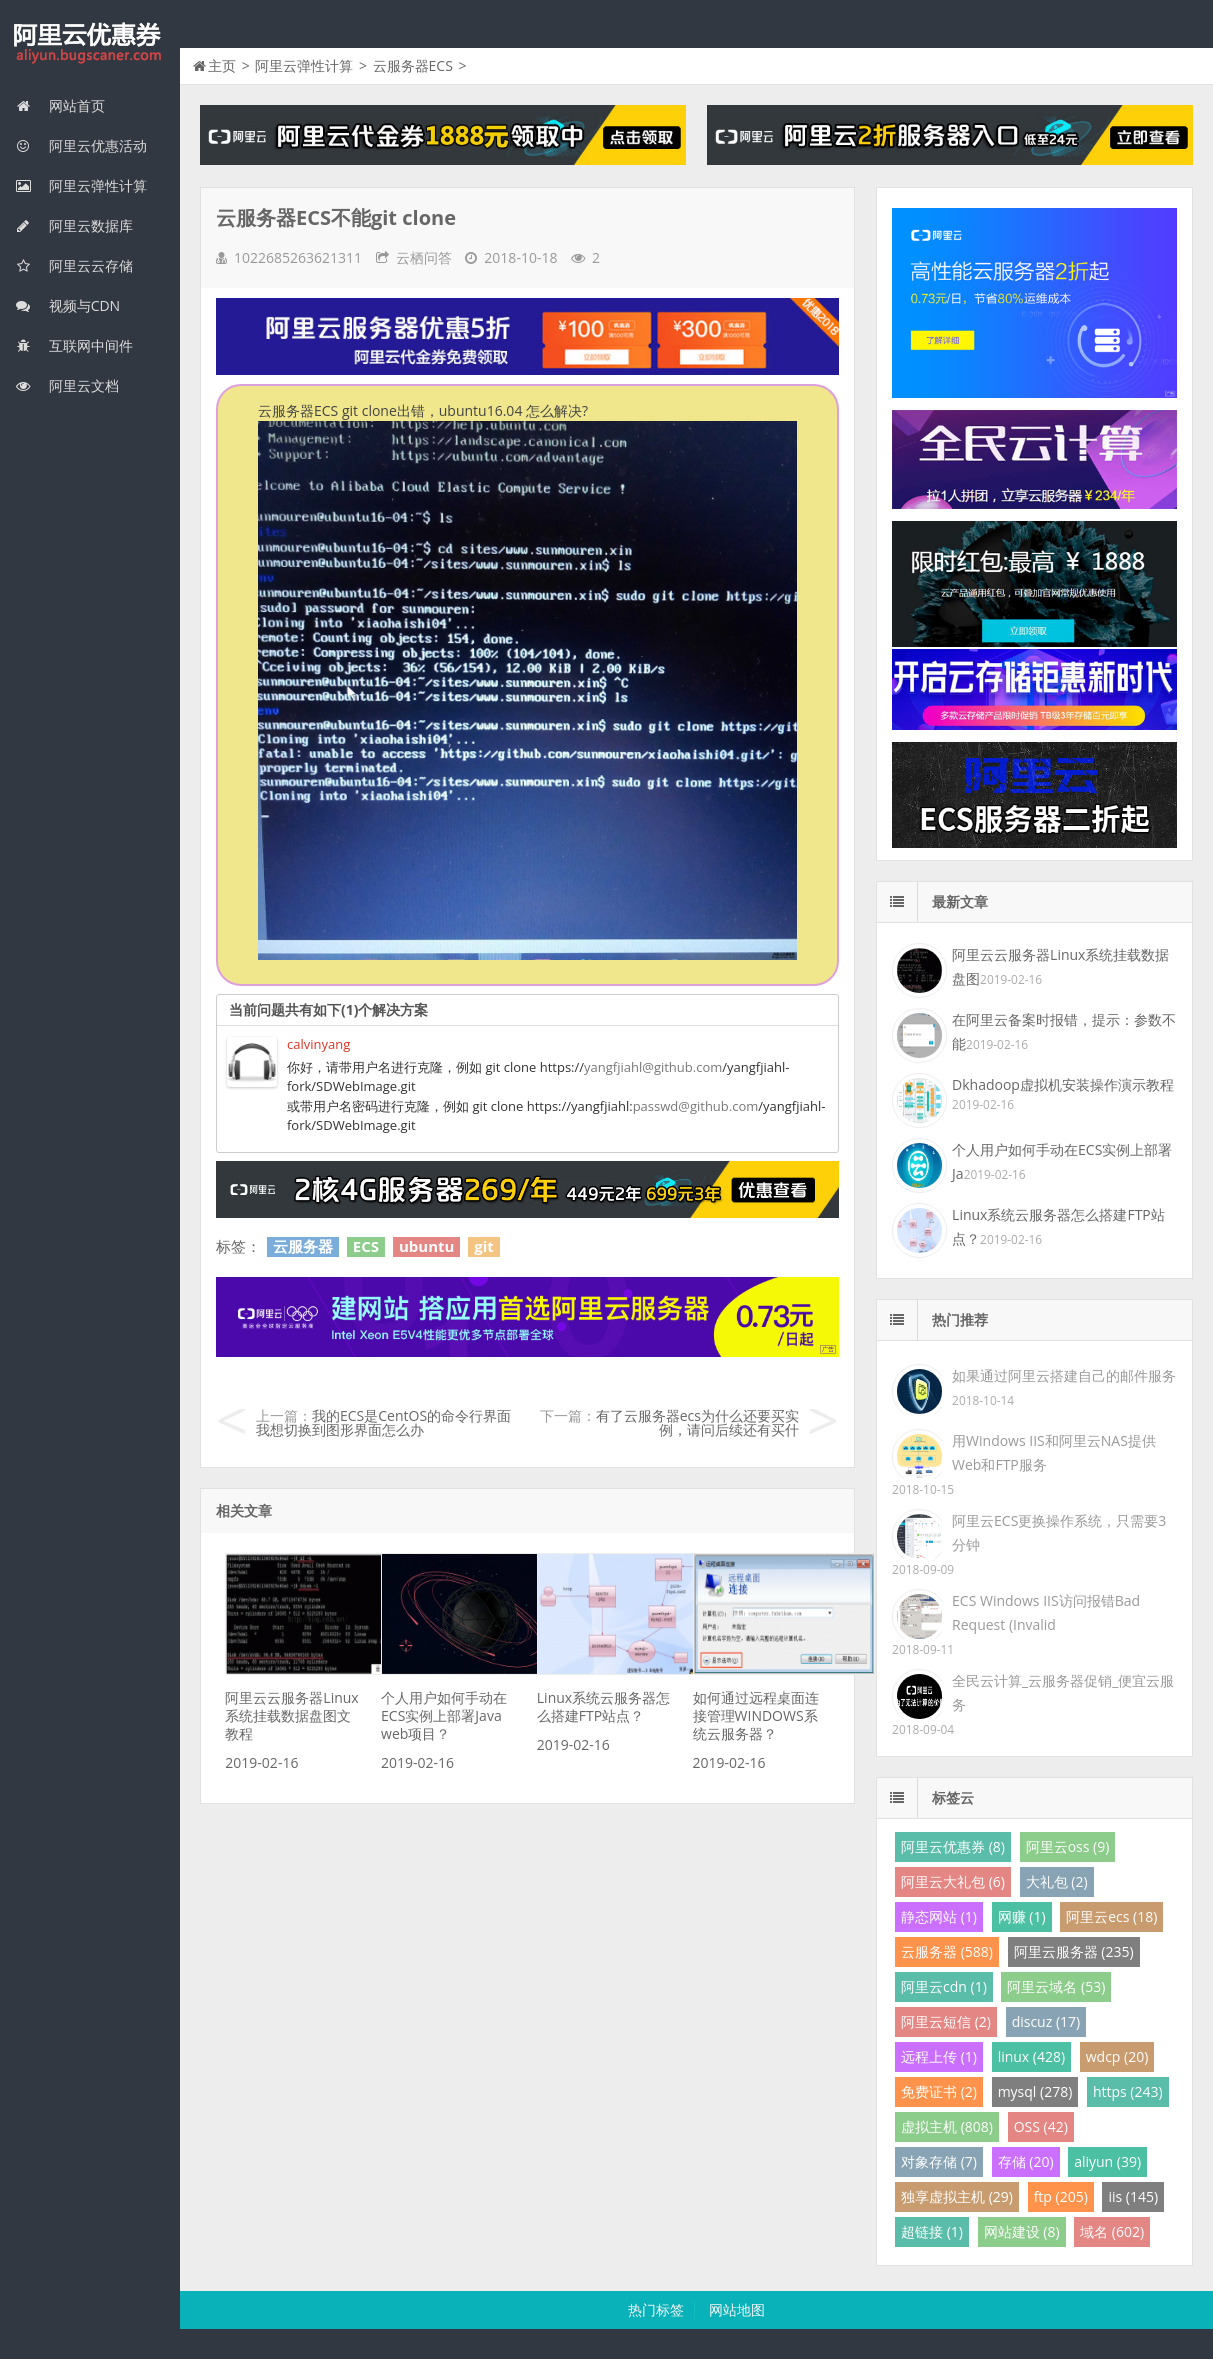  What do you see at coordinates (74, 265) in the screenshot?
I see `阿里云云存储` at bounding box center [74, 265].